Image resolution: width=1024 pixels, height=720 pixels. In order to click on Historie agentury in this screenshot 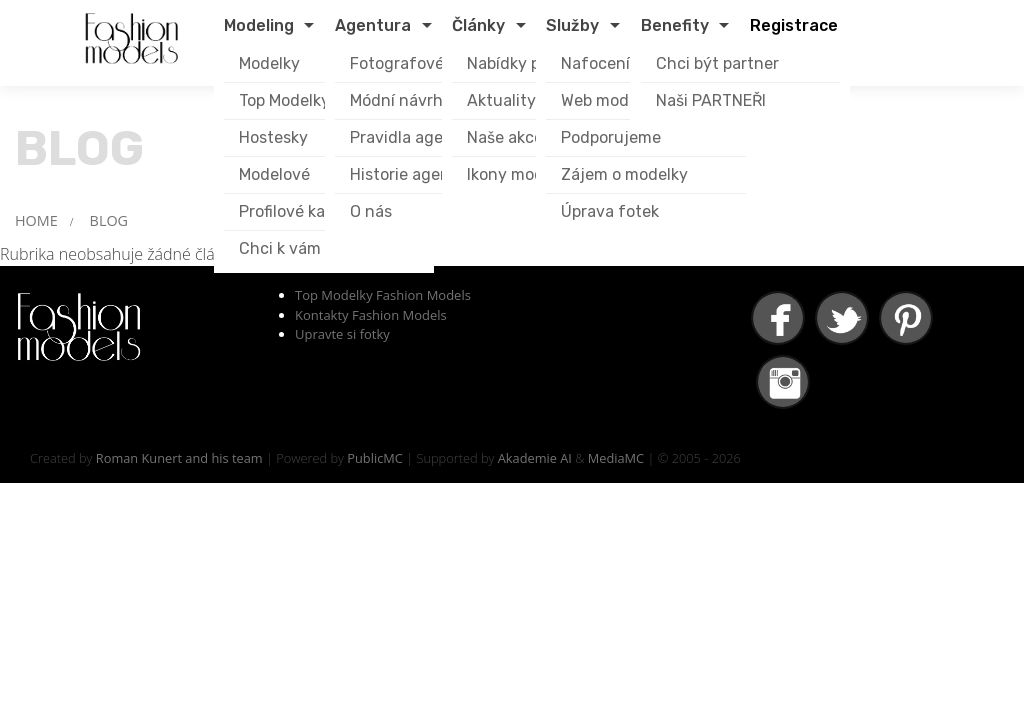, I will do `click(416, 174)`.